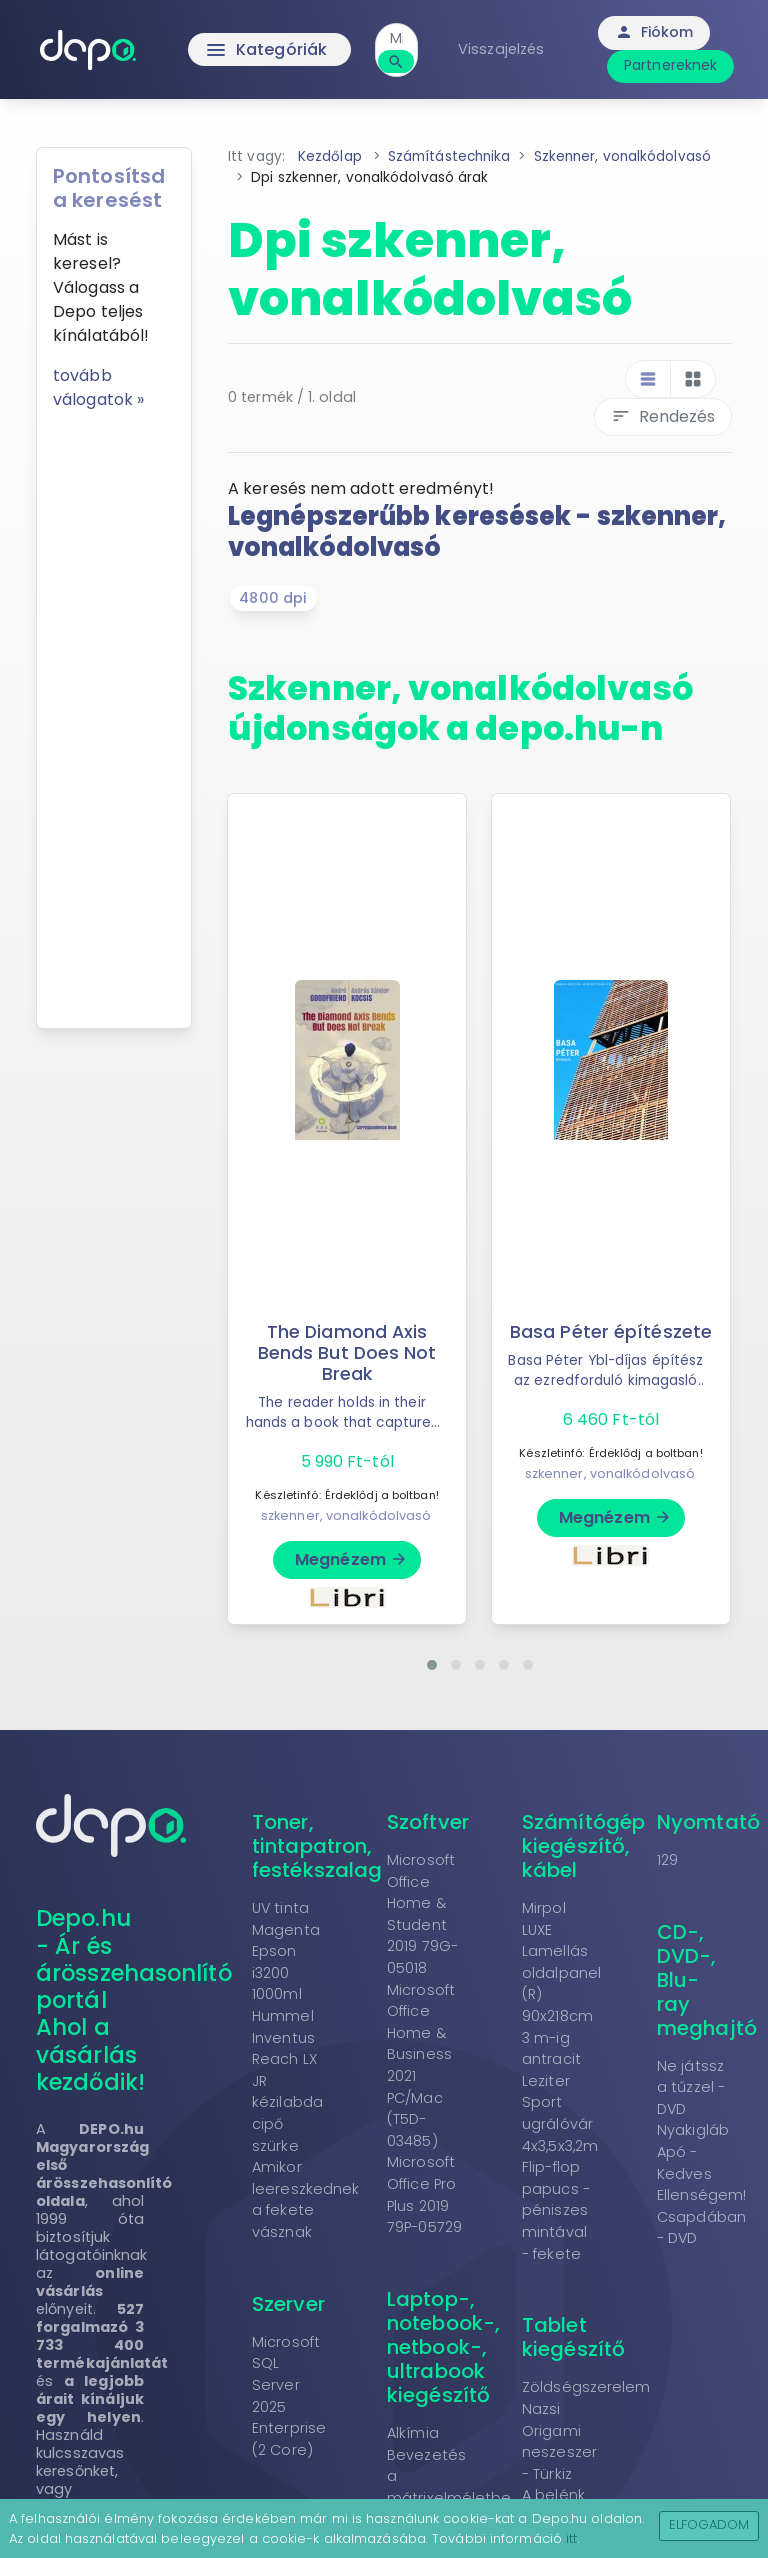 This screenshot has height=2558, width=768. What do you see at coordinates (351, 1559) in the screenshot?
I see `Megnézem` at bounding box center [351, 1559].